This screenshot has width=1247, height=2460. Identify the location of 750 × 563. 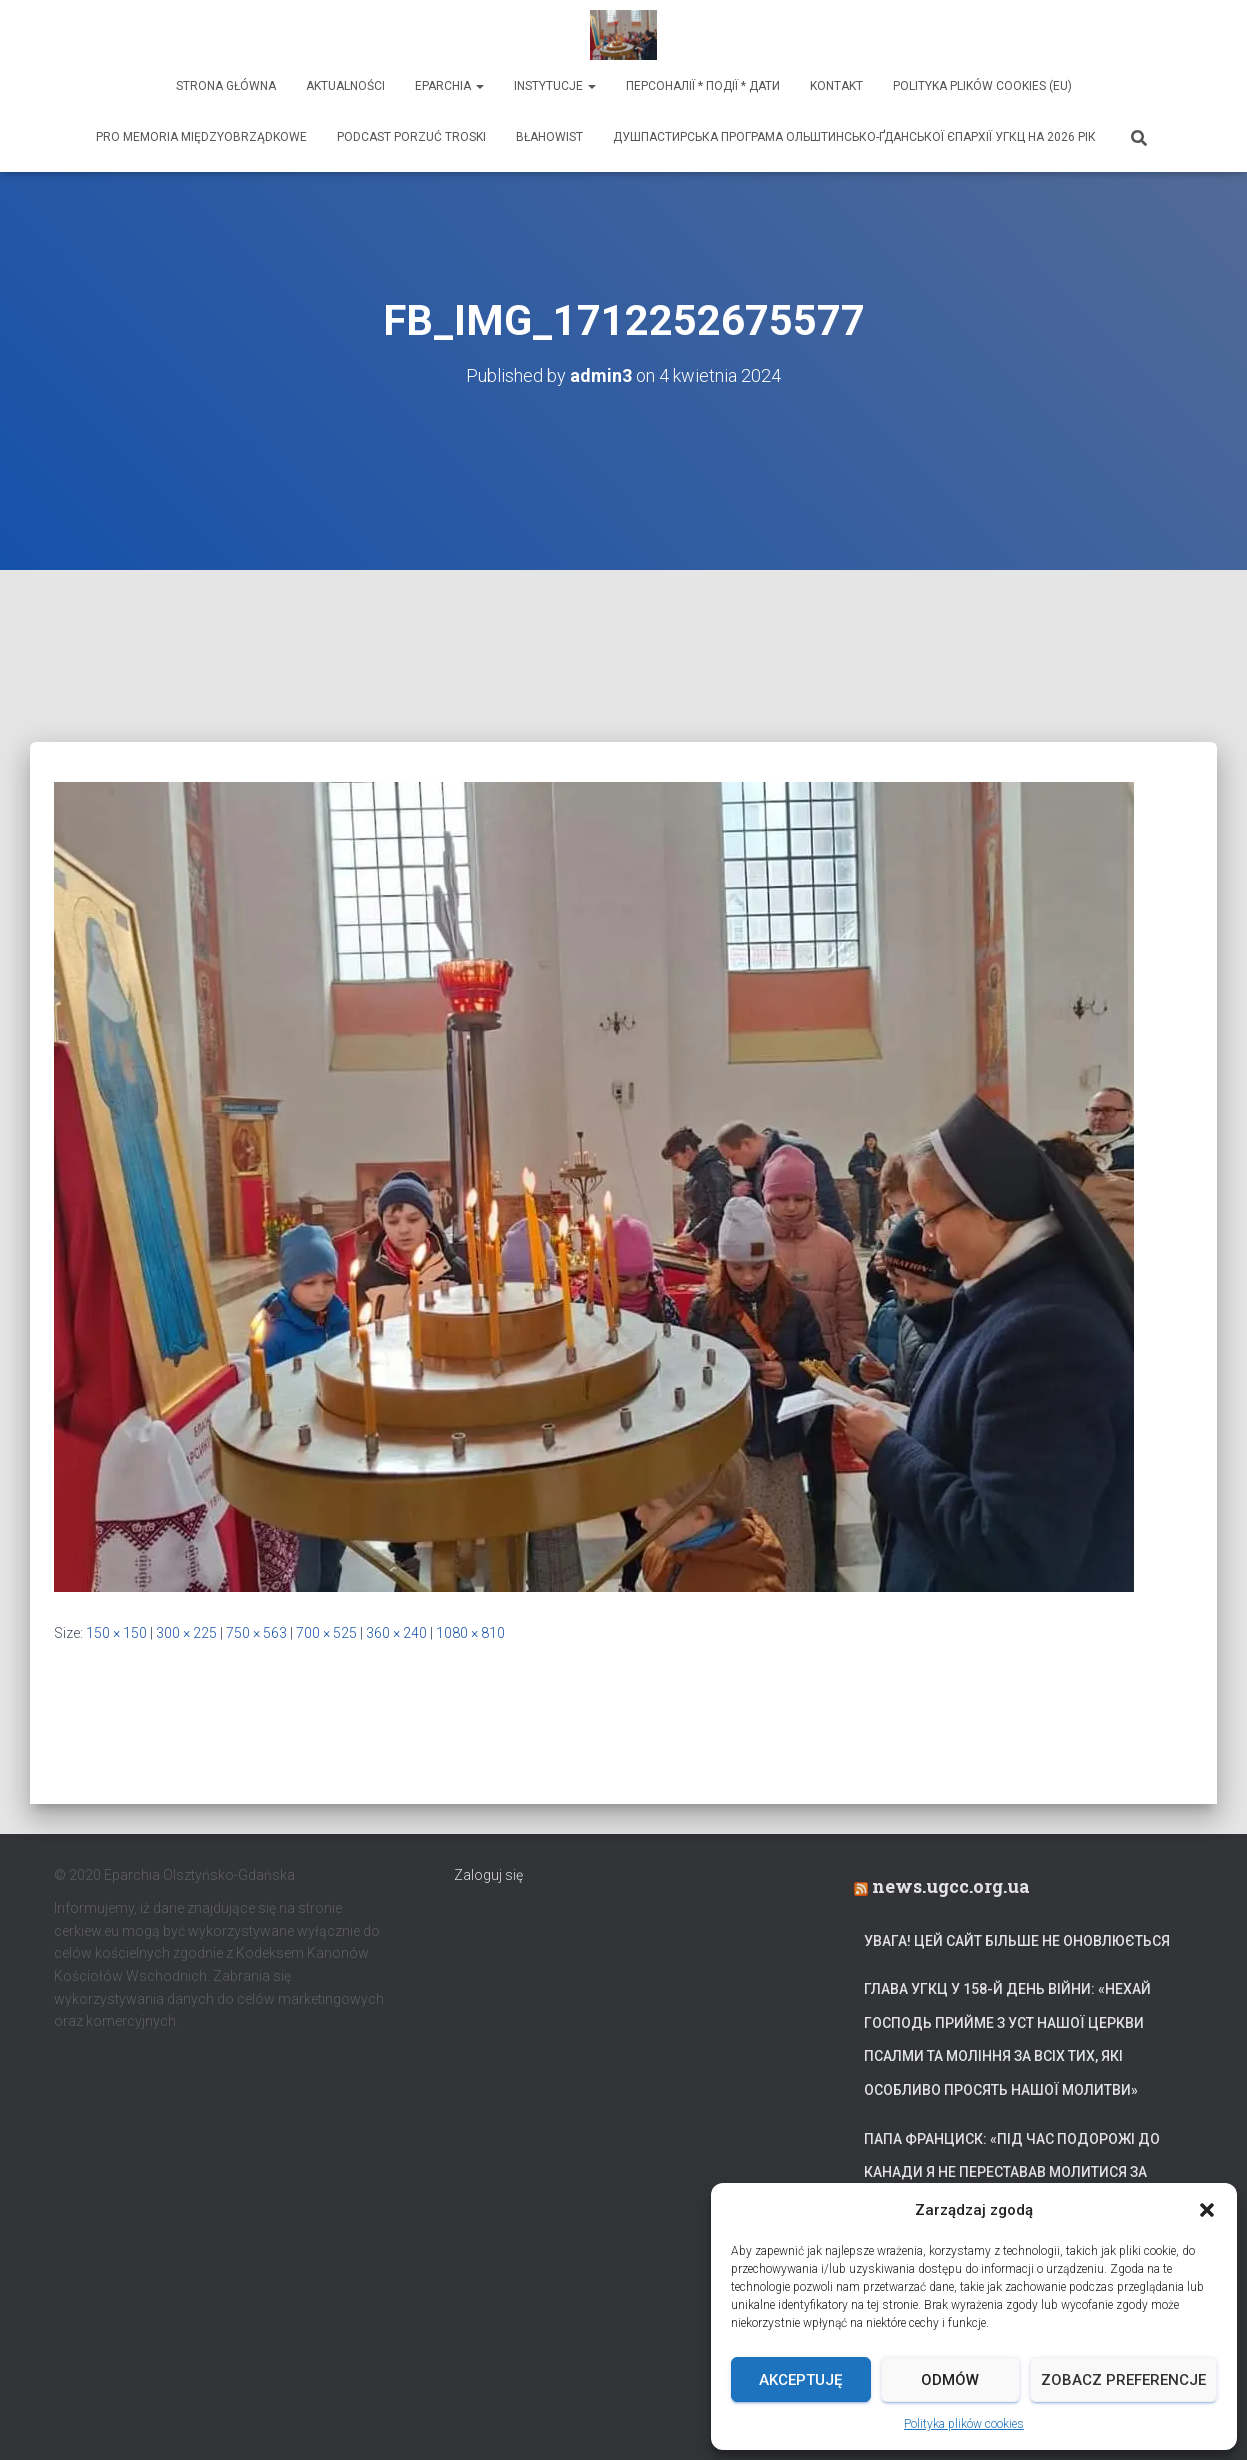
(256, 1633).